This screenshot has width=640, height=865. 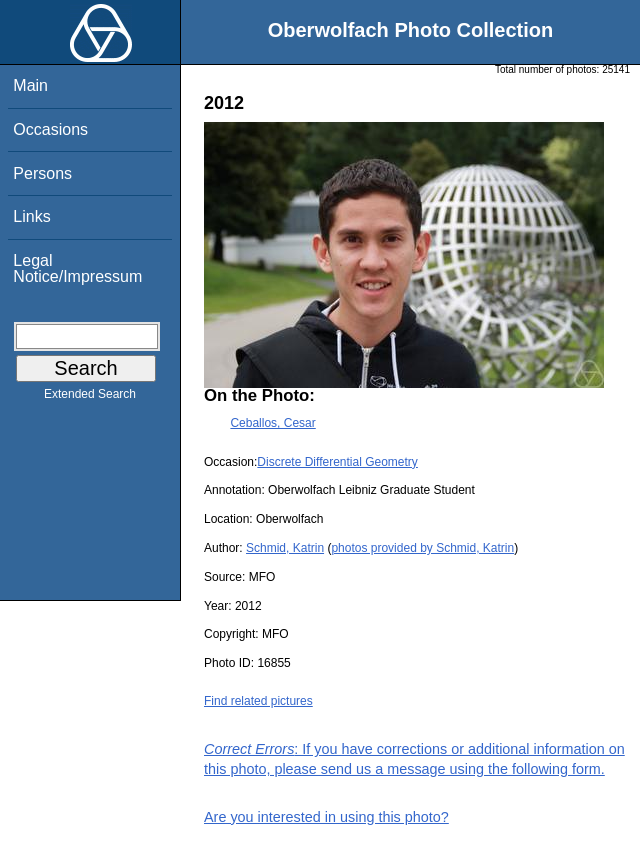 I want to click on Occasions, so click(x=50, y=129).